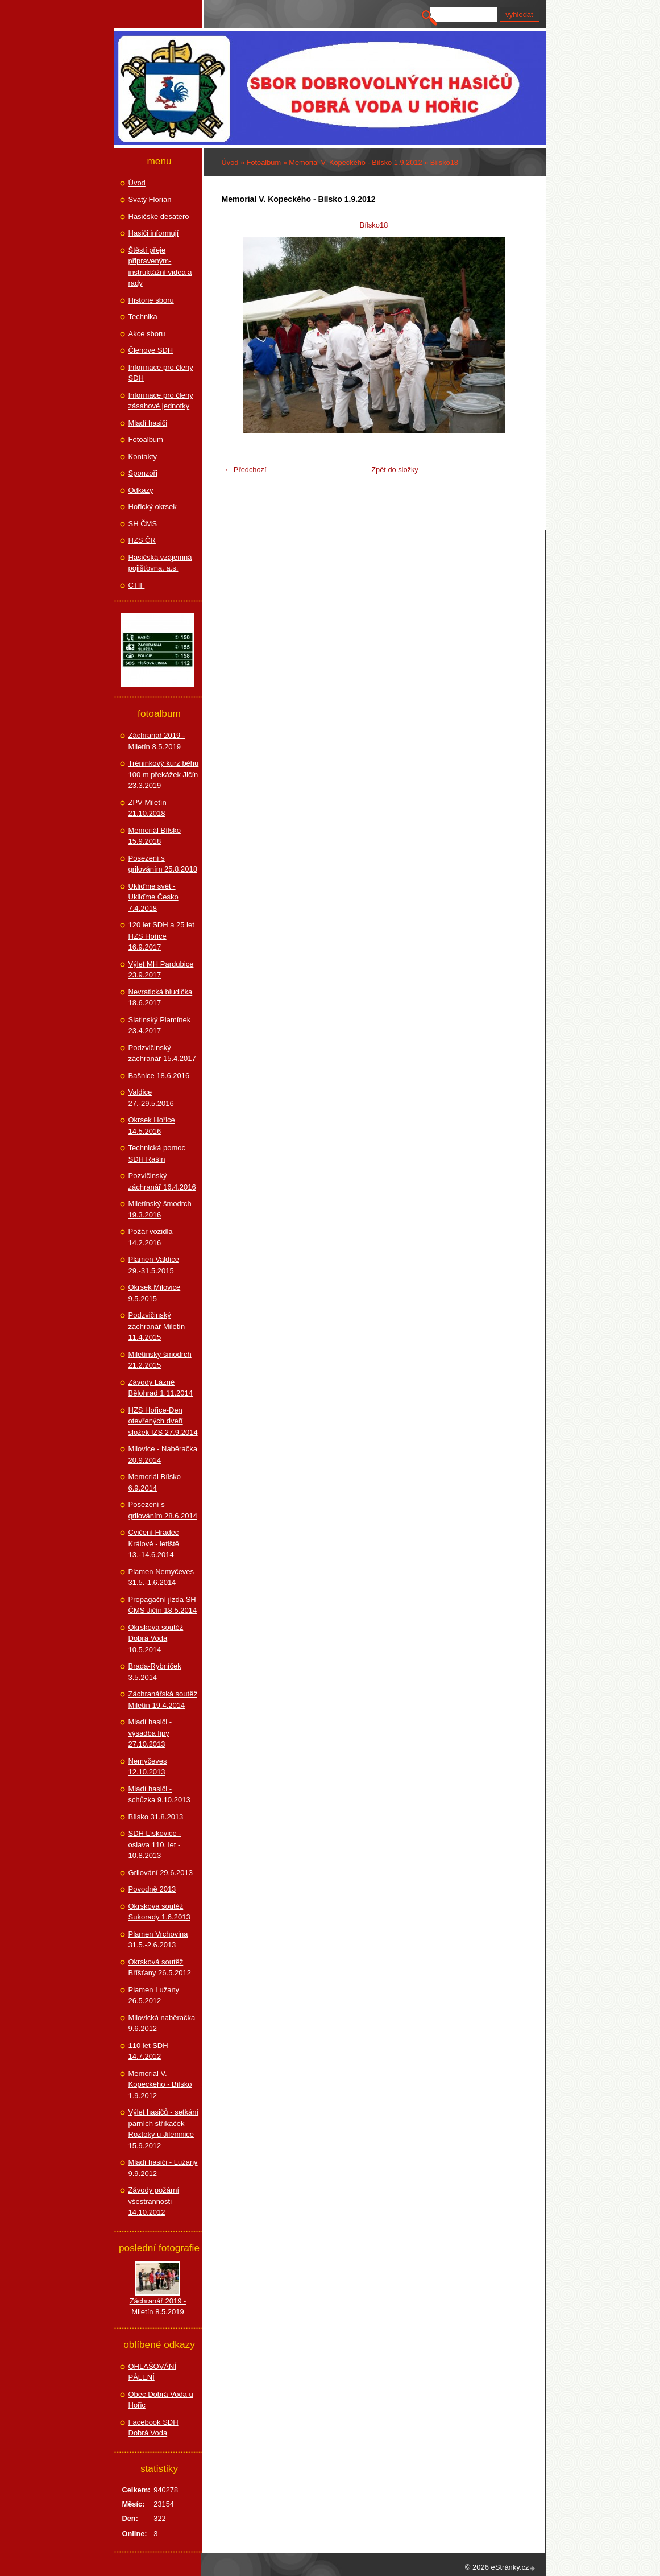  Describe the element at coordinates (160, 1388) in the screenshot. I see `Závody Lázně Bělohrad 1.11.2014` at that location.